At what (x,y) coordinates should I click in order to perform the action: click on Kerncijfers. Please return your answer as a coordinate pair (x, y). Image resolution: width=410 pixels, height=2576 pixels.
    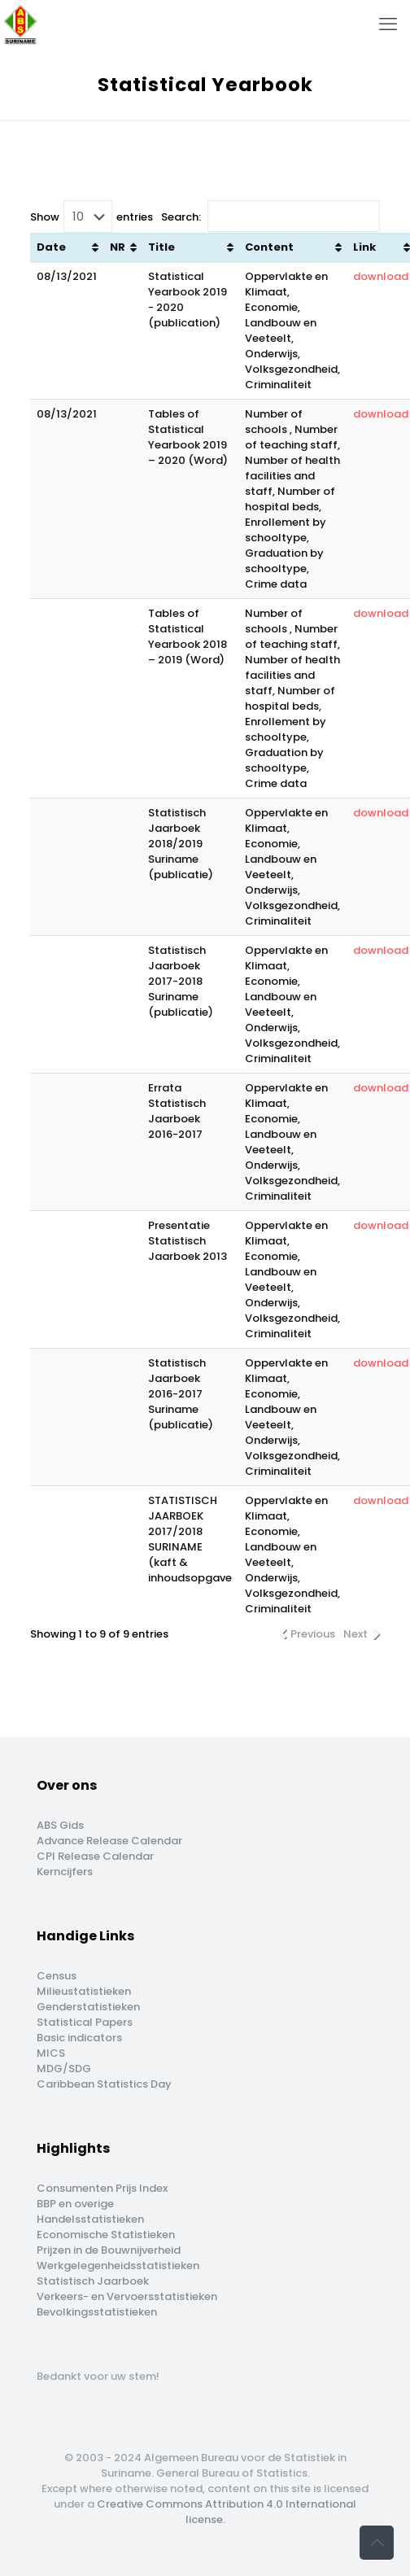
    Looking at the image, I should click on (65, 1871).